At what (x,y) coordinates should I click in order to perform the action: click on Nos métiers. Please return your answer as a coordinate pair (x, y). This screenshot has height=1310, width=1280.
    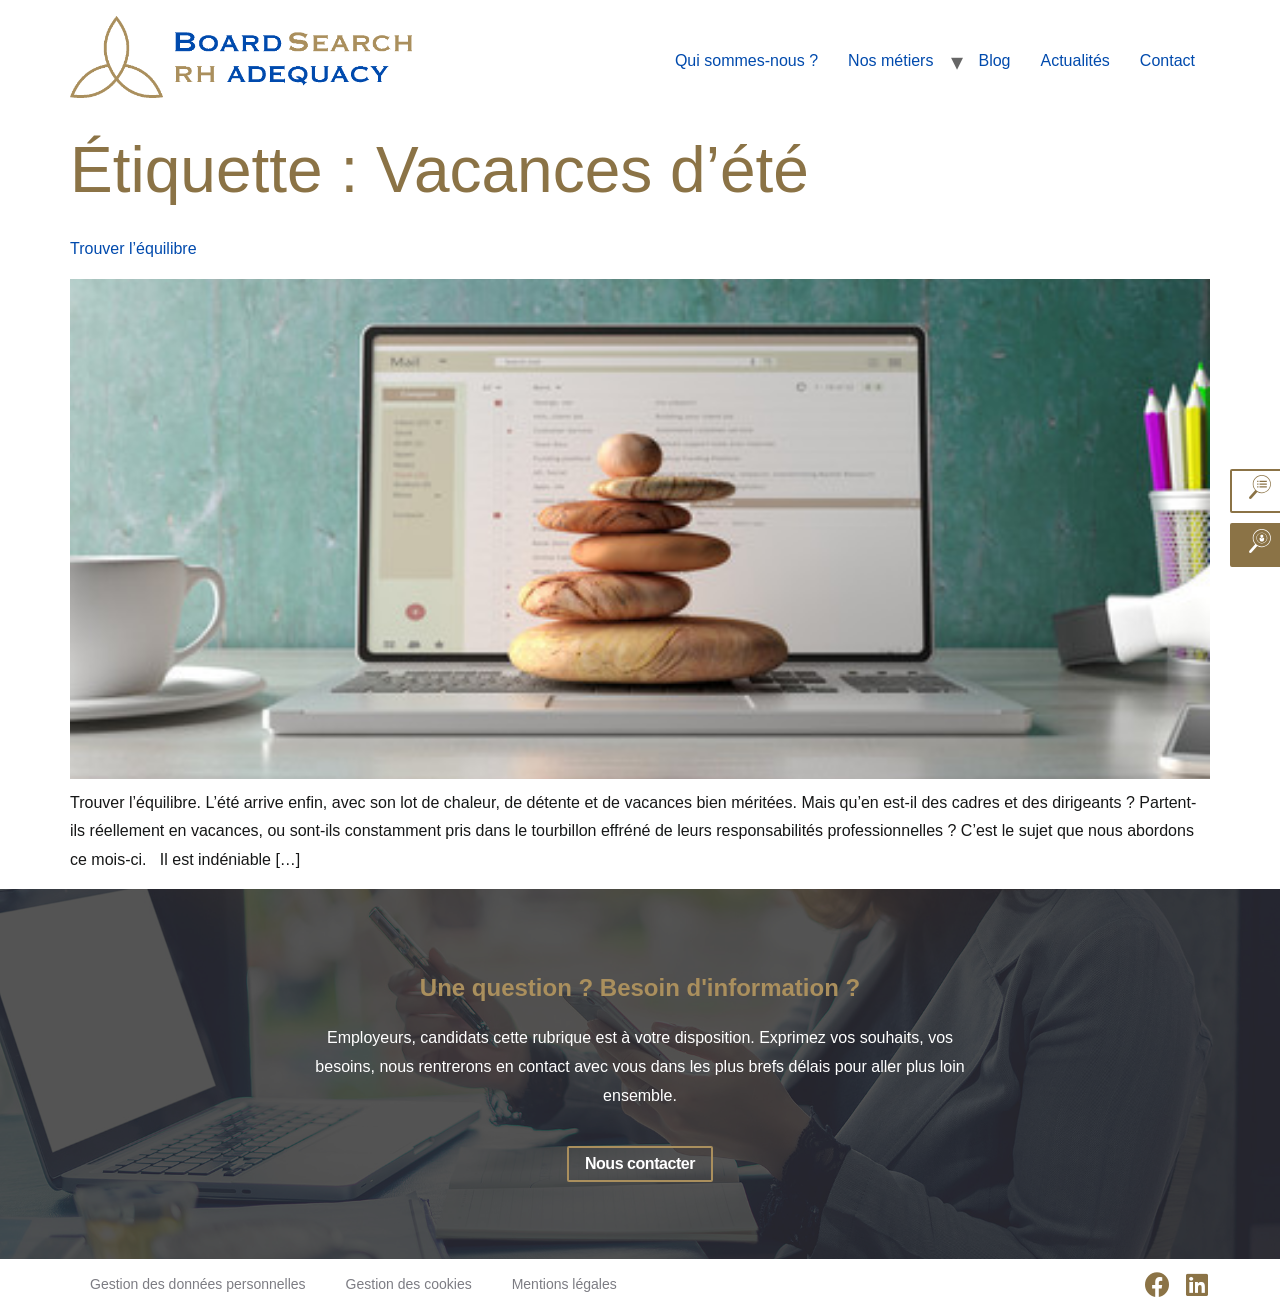
    Looking at the image, I should click on (890, 60).